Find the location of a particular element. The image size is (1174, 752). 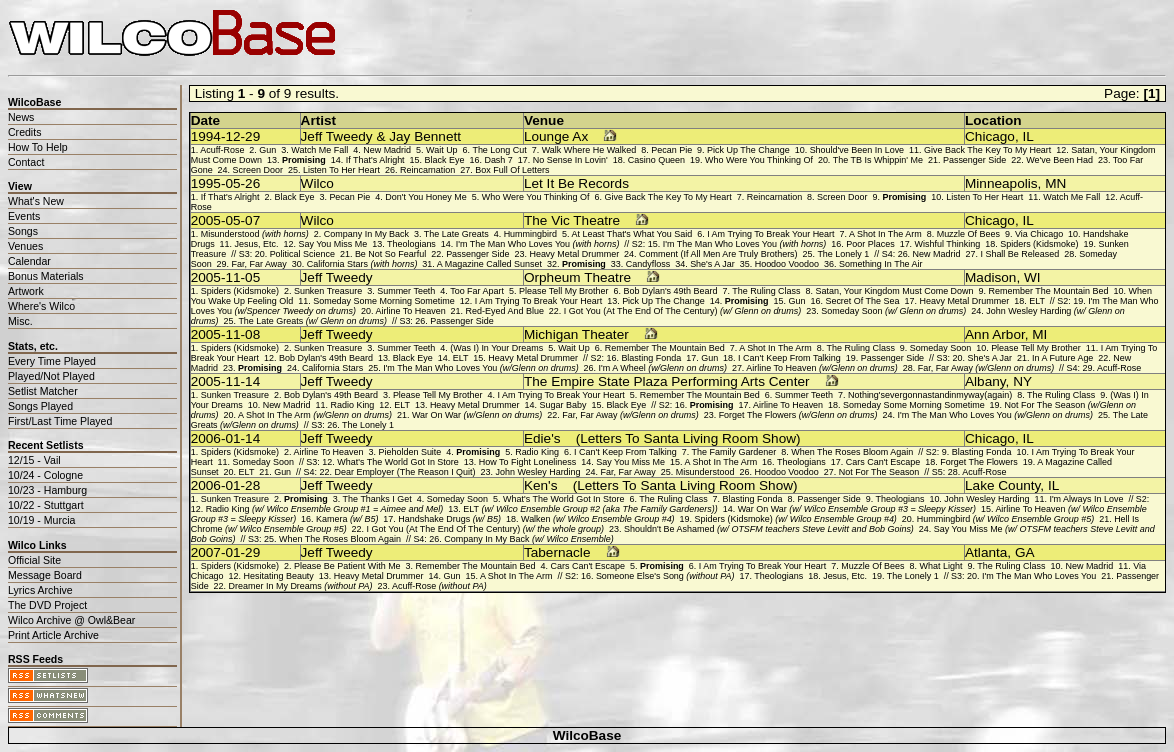

First/Last Time Played is located at coordinates (60, 421).